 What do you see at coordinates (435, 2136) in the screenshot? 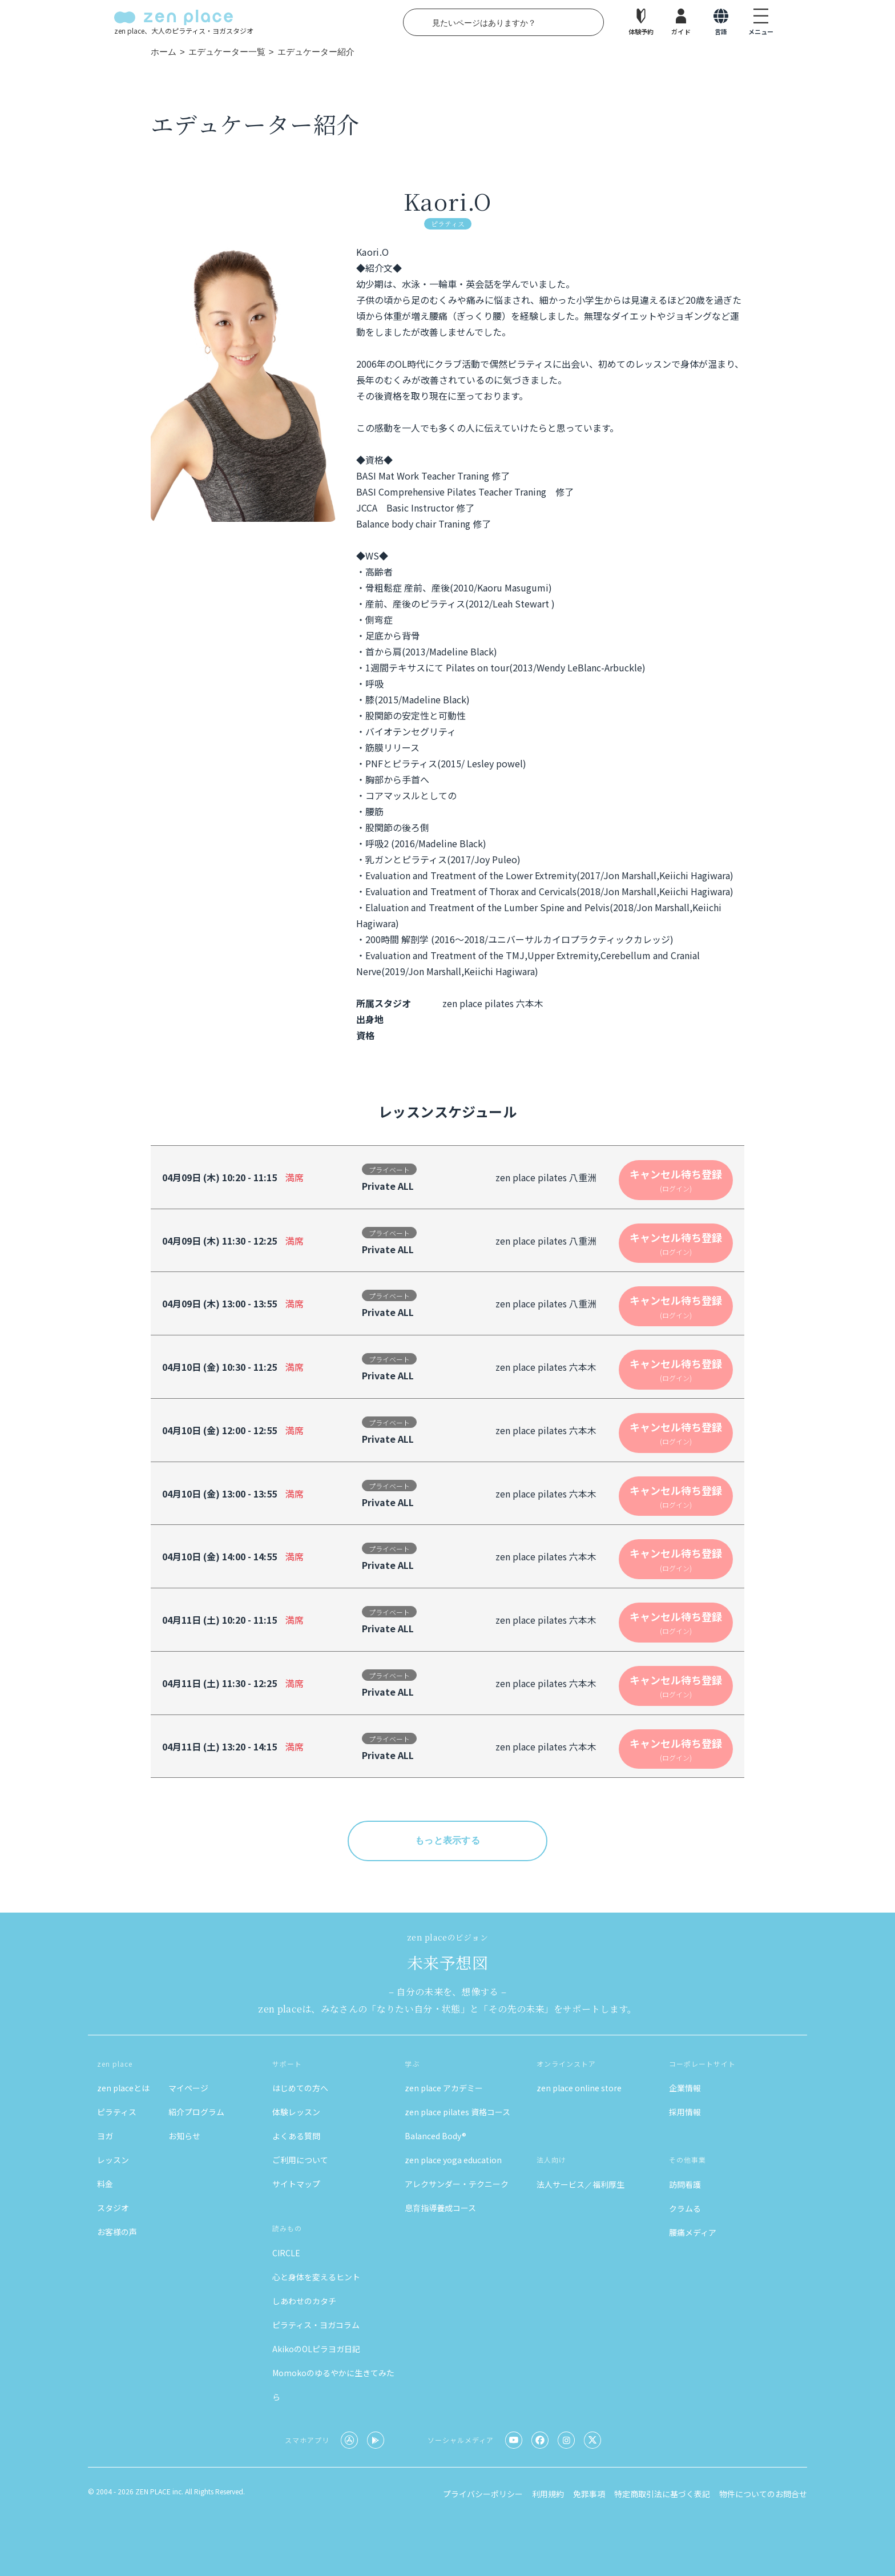
I see `Balanced Body®` at bounding box center [435, 2136].